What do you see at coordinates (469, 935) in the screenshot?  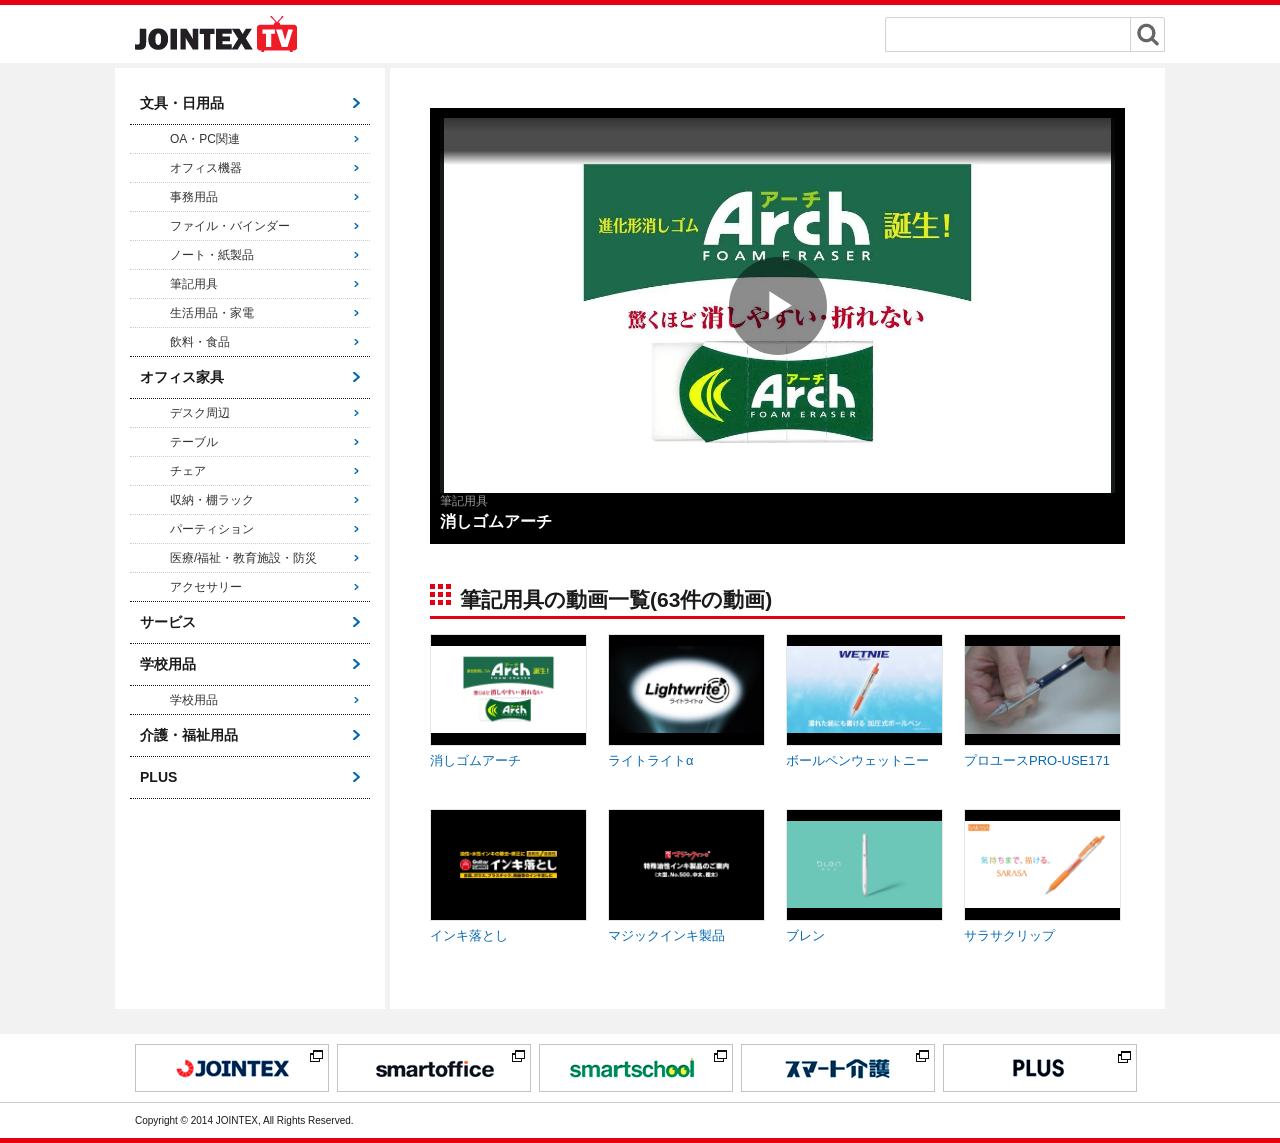 I see `インキ落とし` at bounding box center [469, 935].